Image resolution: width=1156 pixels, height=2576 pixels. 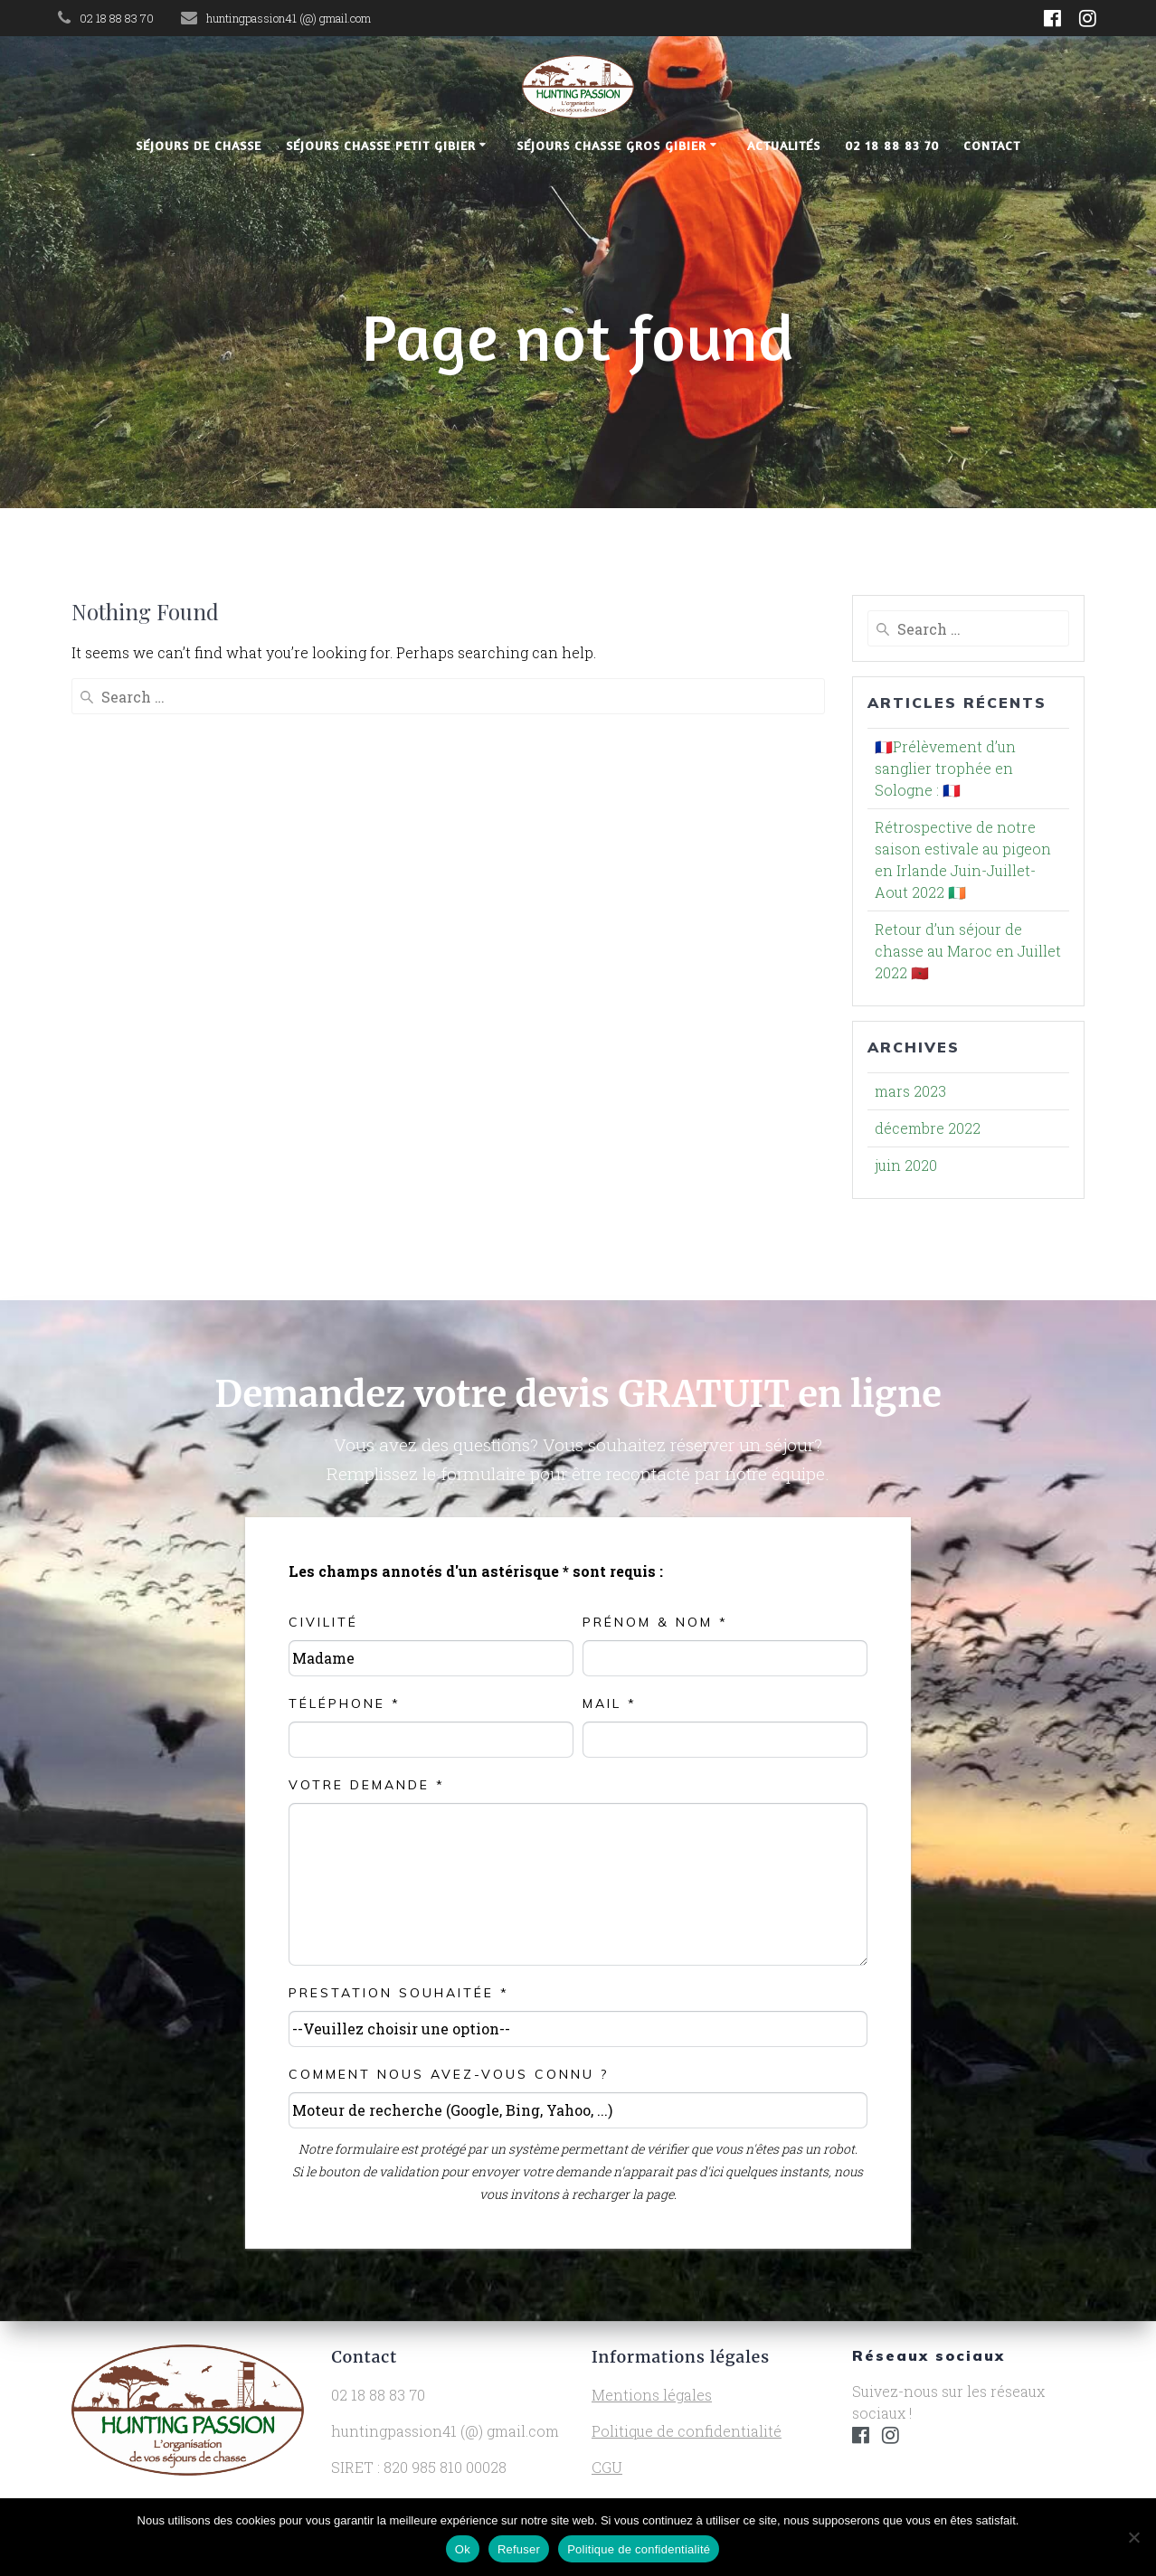 I want to click on Prestation souhaitée *, so click(x=399, y=1993).